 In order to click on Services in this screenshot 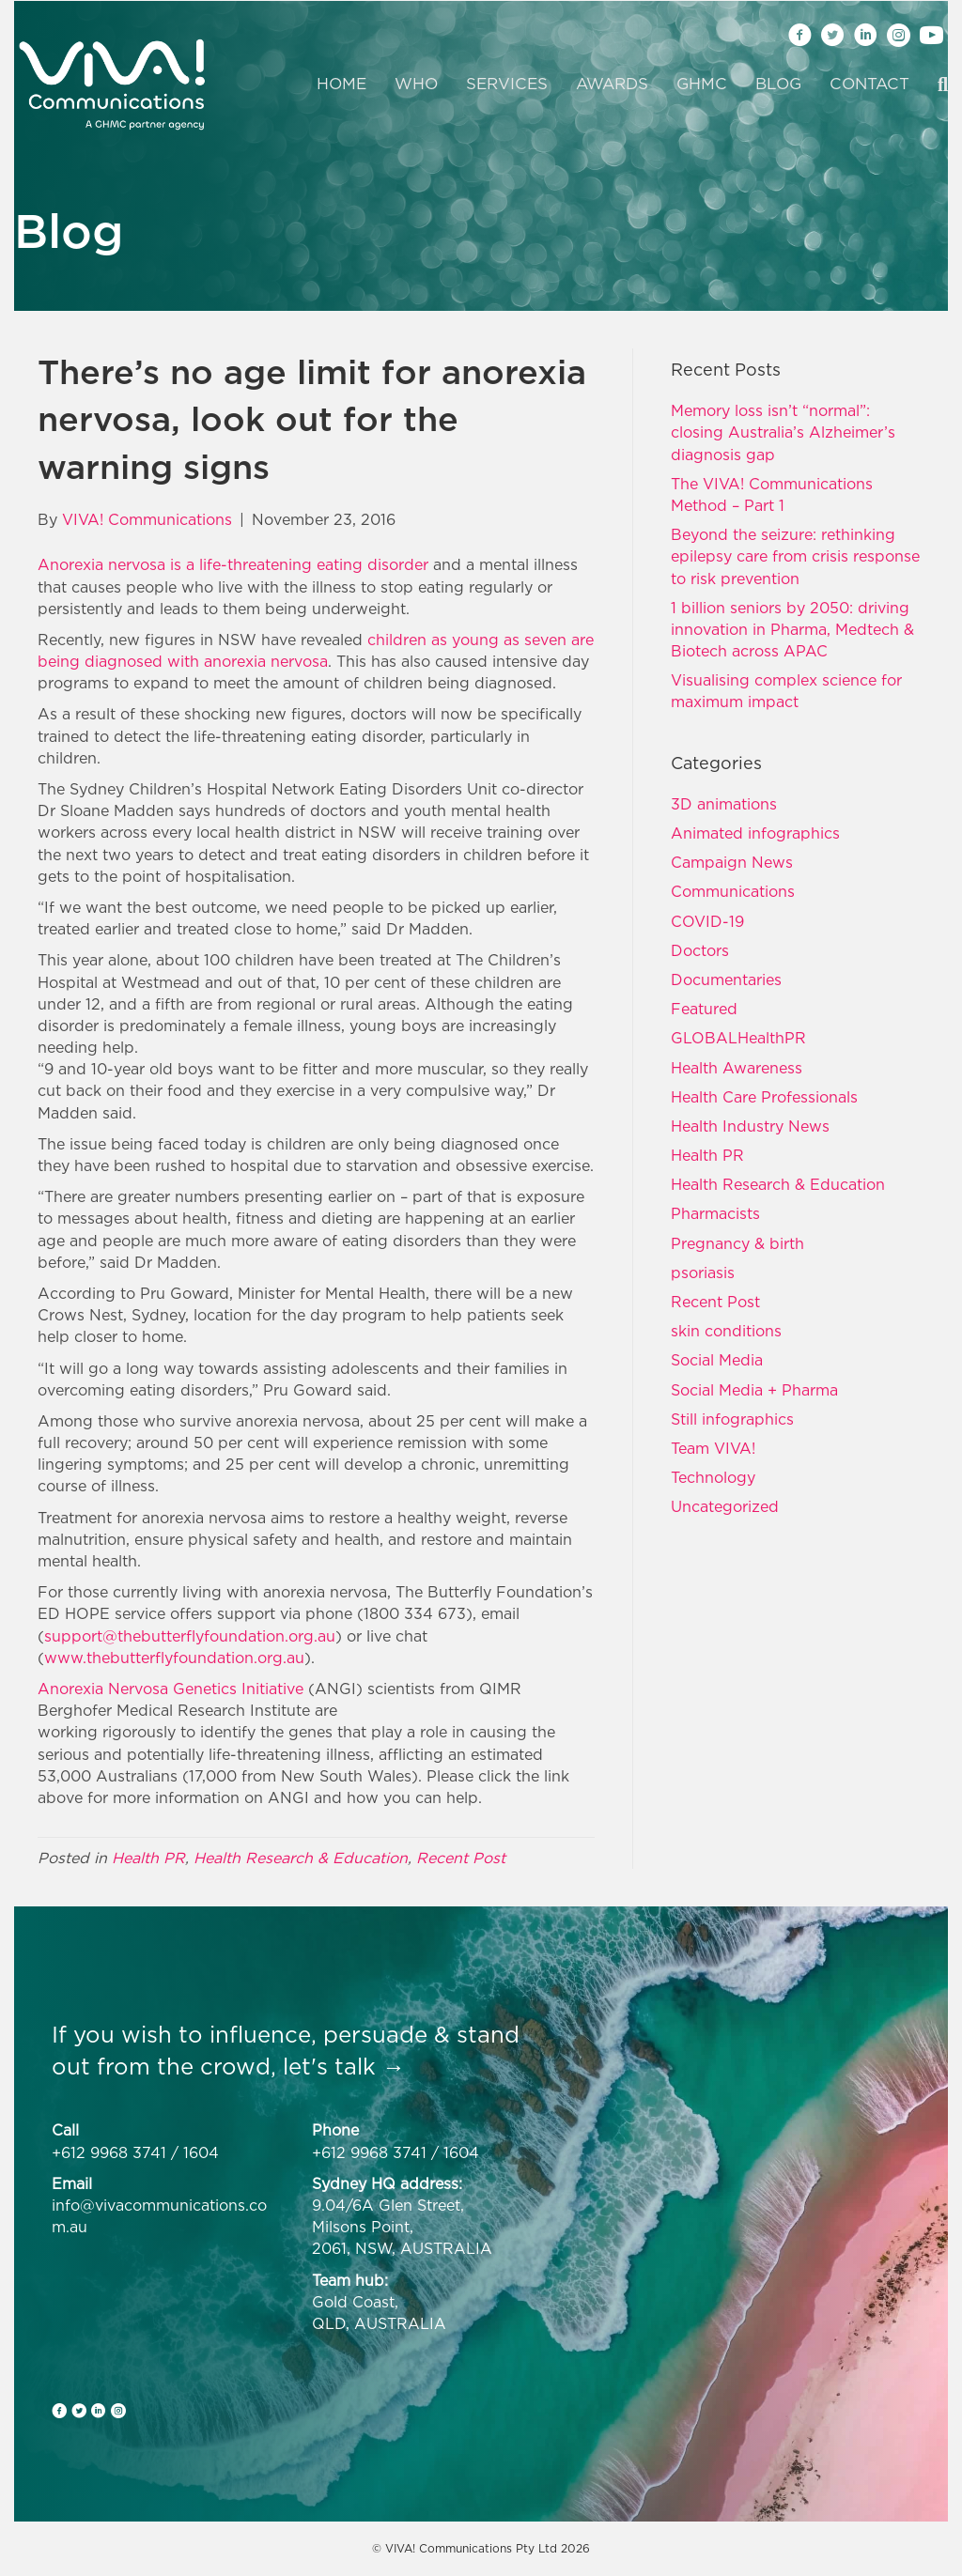, I will do `click(507, 83)`.